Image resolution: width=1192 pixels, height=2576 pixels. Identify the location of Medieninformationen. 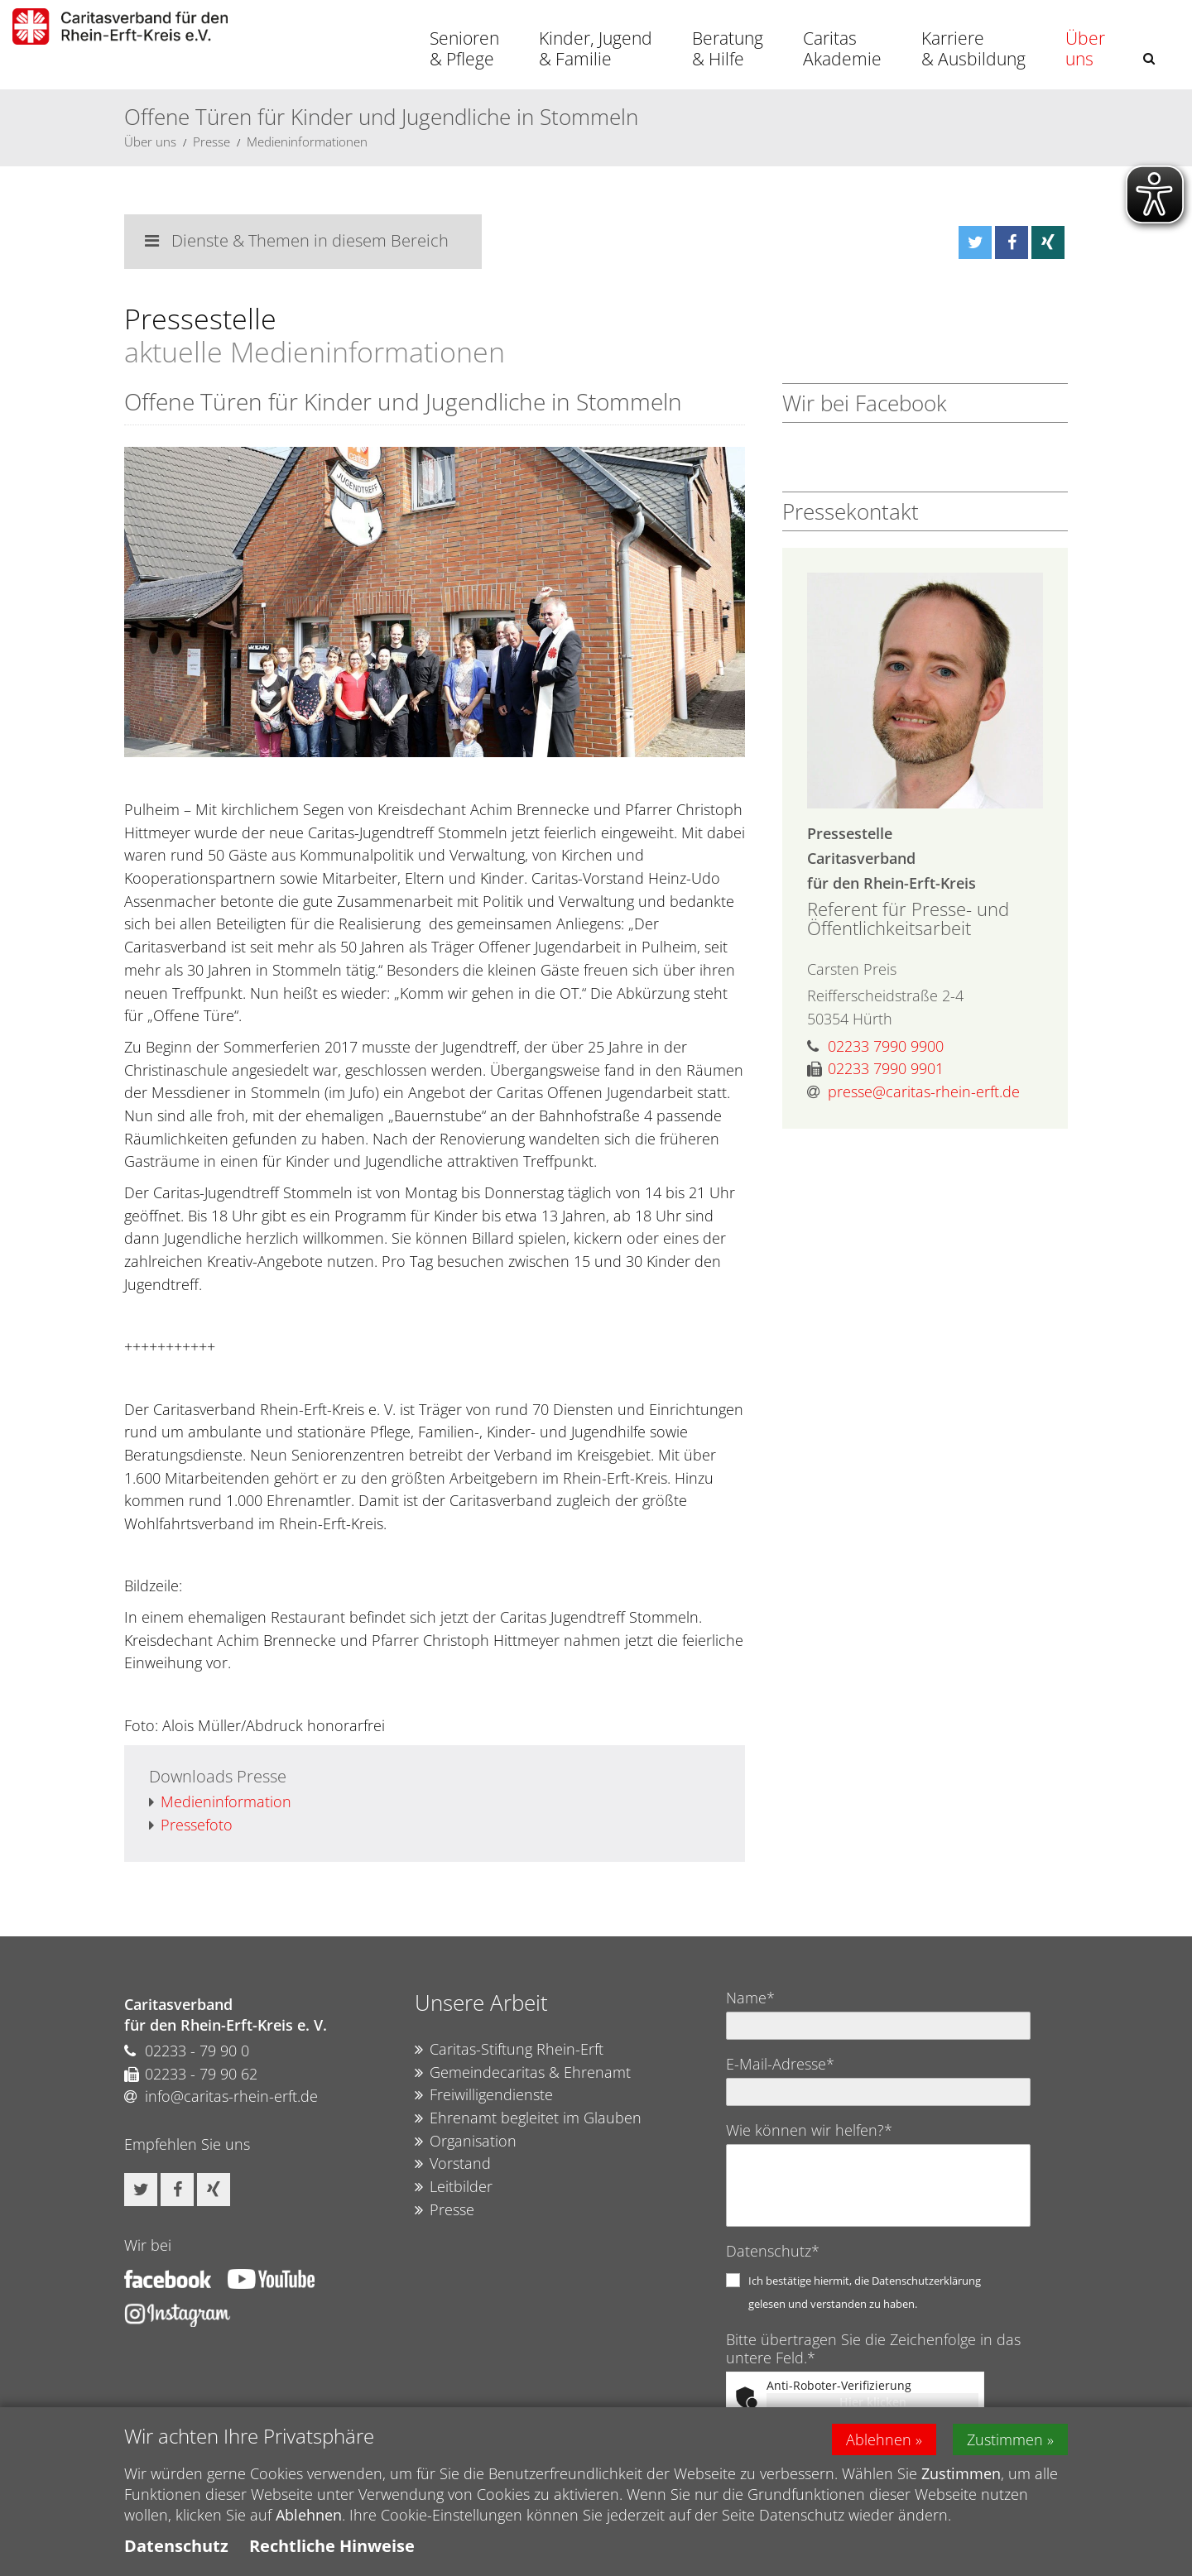
(307, 141).